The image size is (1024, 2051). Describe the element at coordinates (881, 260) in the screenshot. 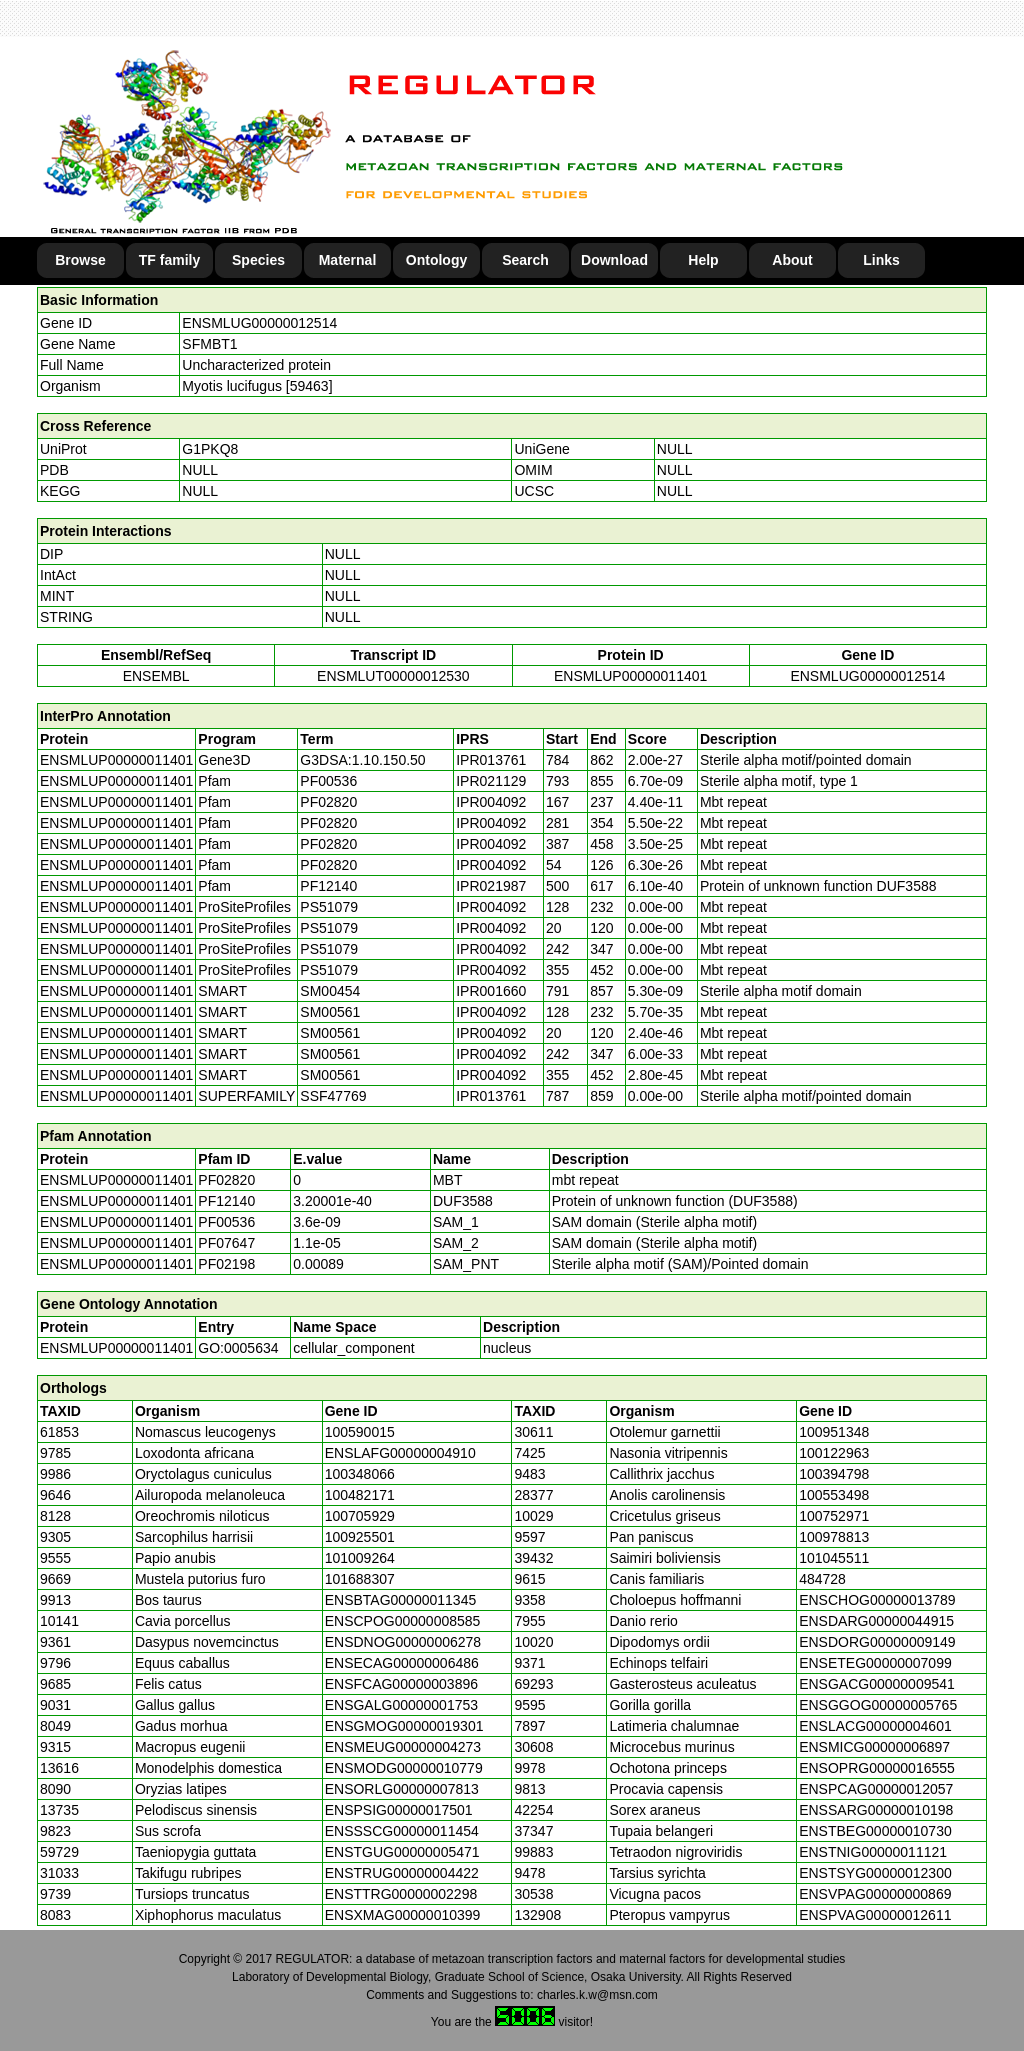

I see `Links` at that location.